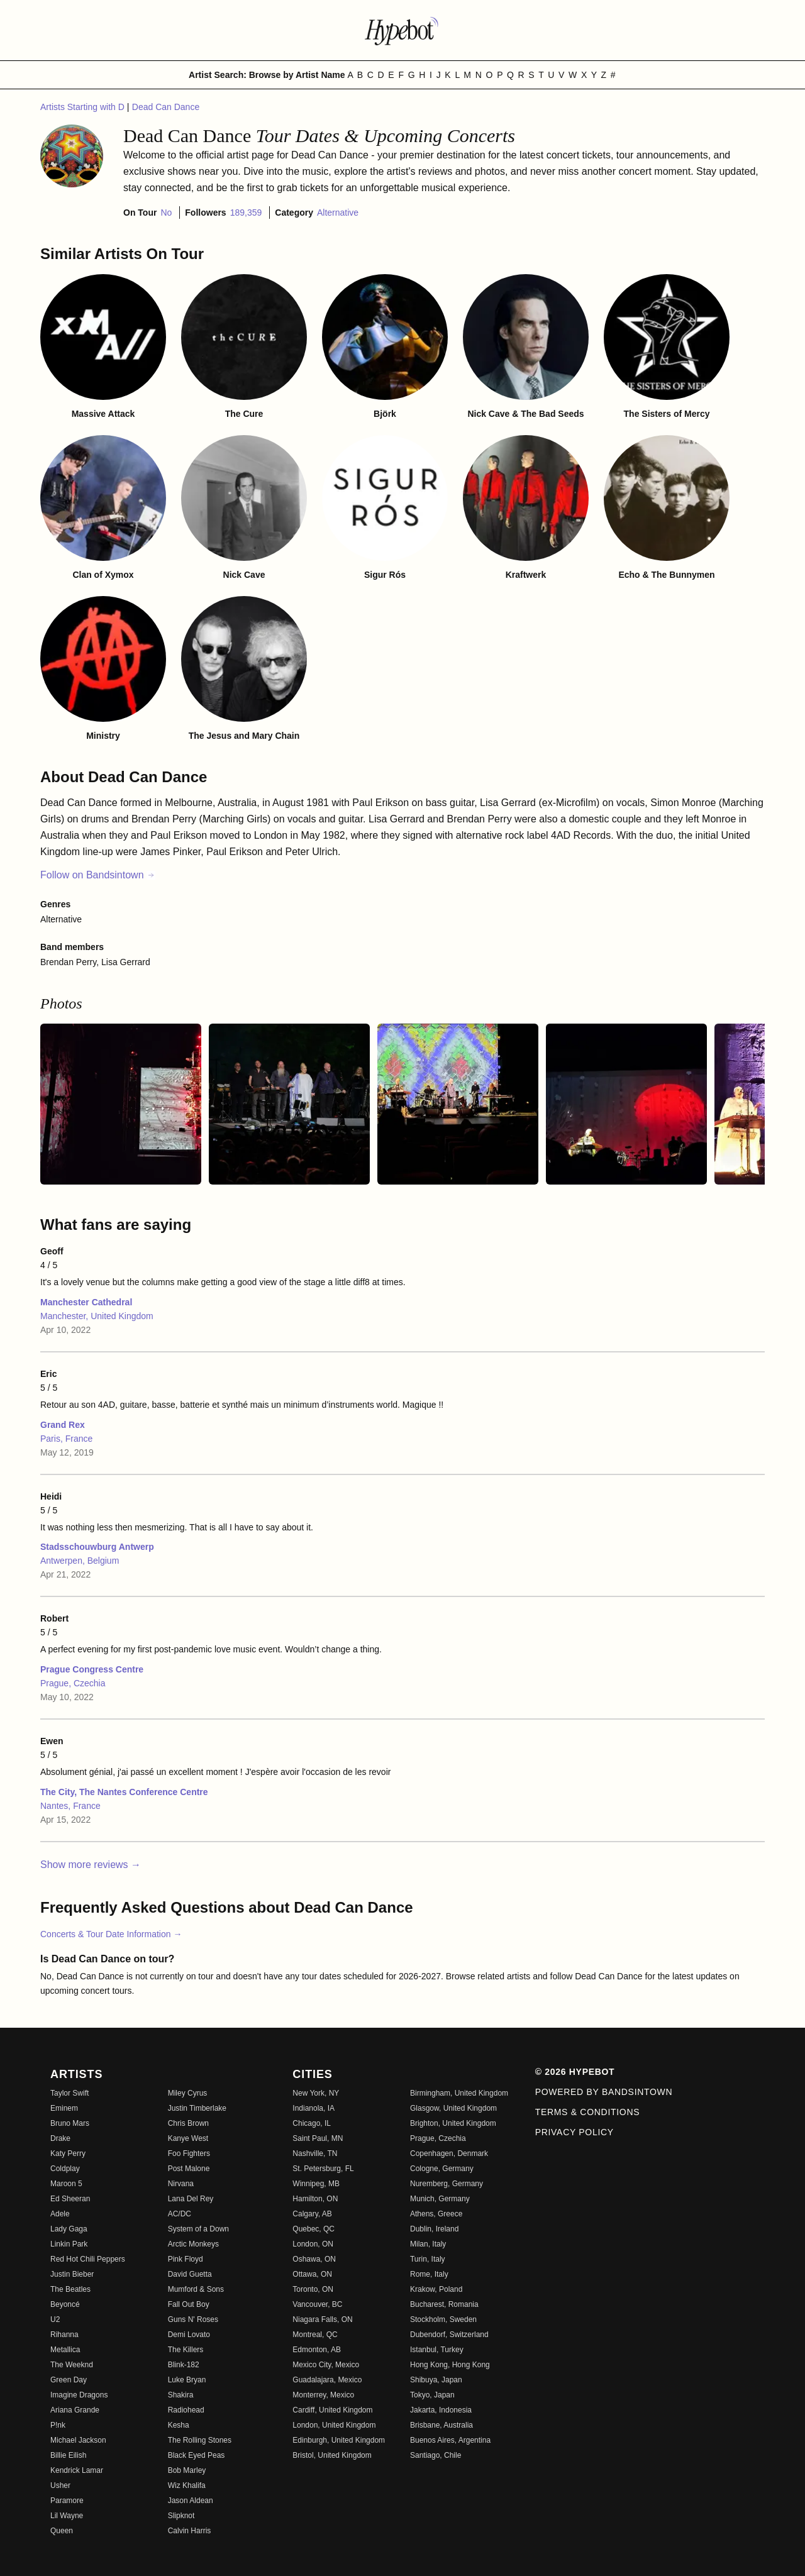 The image size is (805, 2576). I want to click on St. Petersburg, FL, so click(322, 2168).